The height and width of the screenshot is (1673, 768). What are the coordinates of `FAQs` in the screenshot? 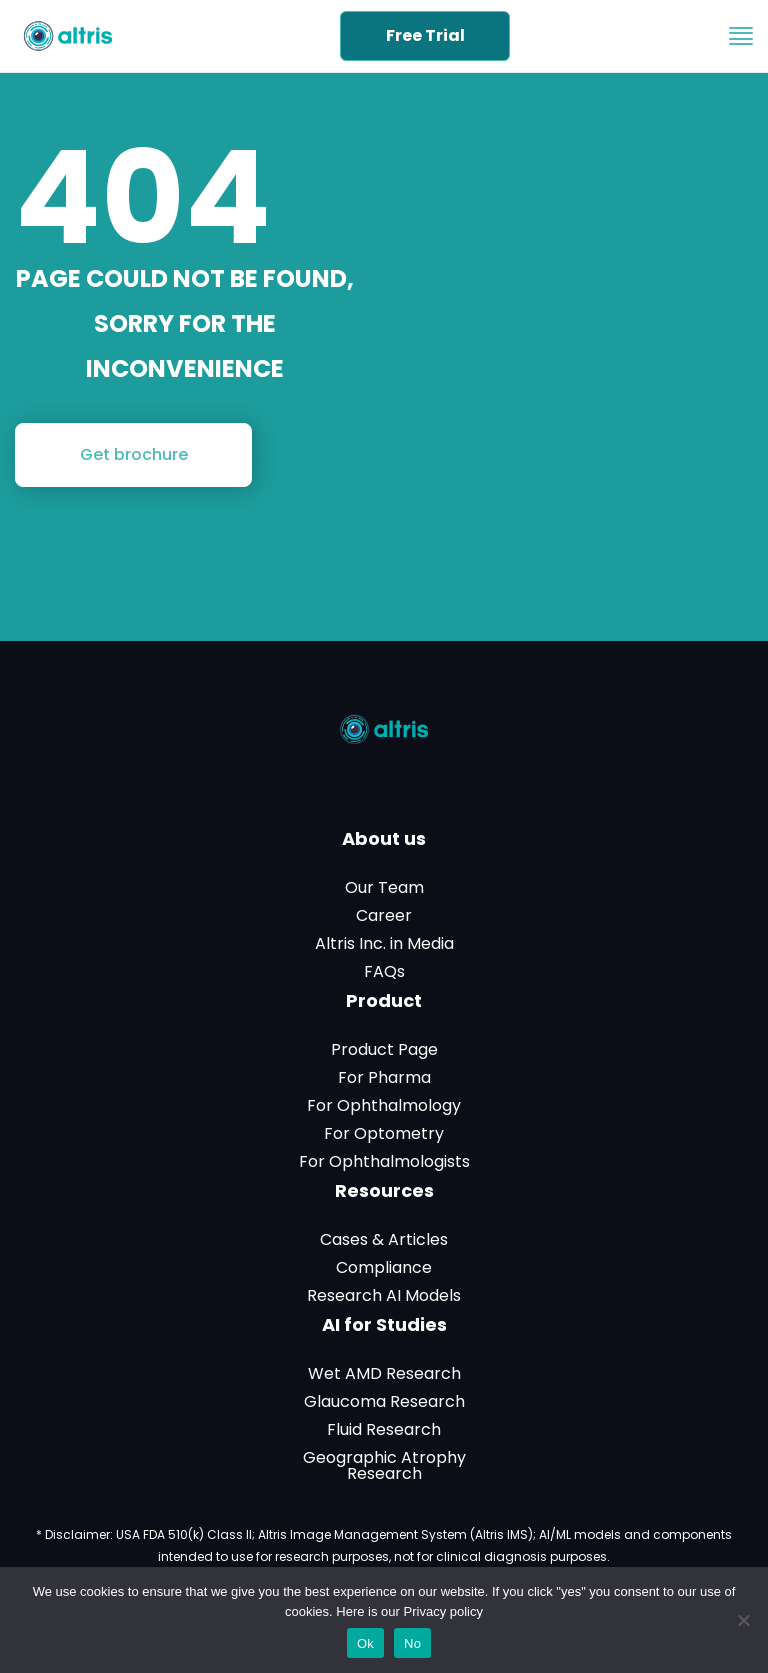 It's located at (384, 972).